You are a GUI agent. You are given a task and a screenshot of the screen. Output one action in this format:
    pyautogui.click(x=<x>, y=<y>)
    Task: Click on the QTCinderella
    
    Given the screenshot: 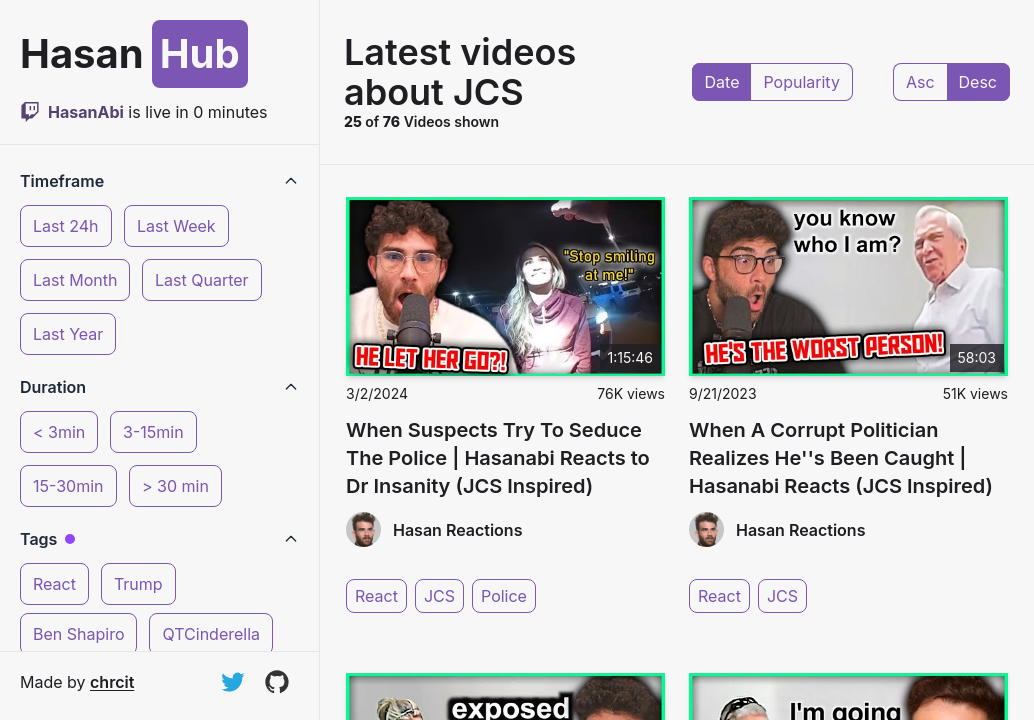 What is the action you would take?
    pyautogui.click(x=211, y=634)
    